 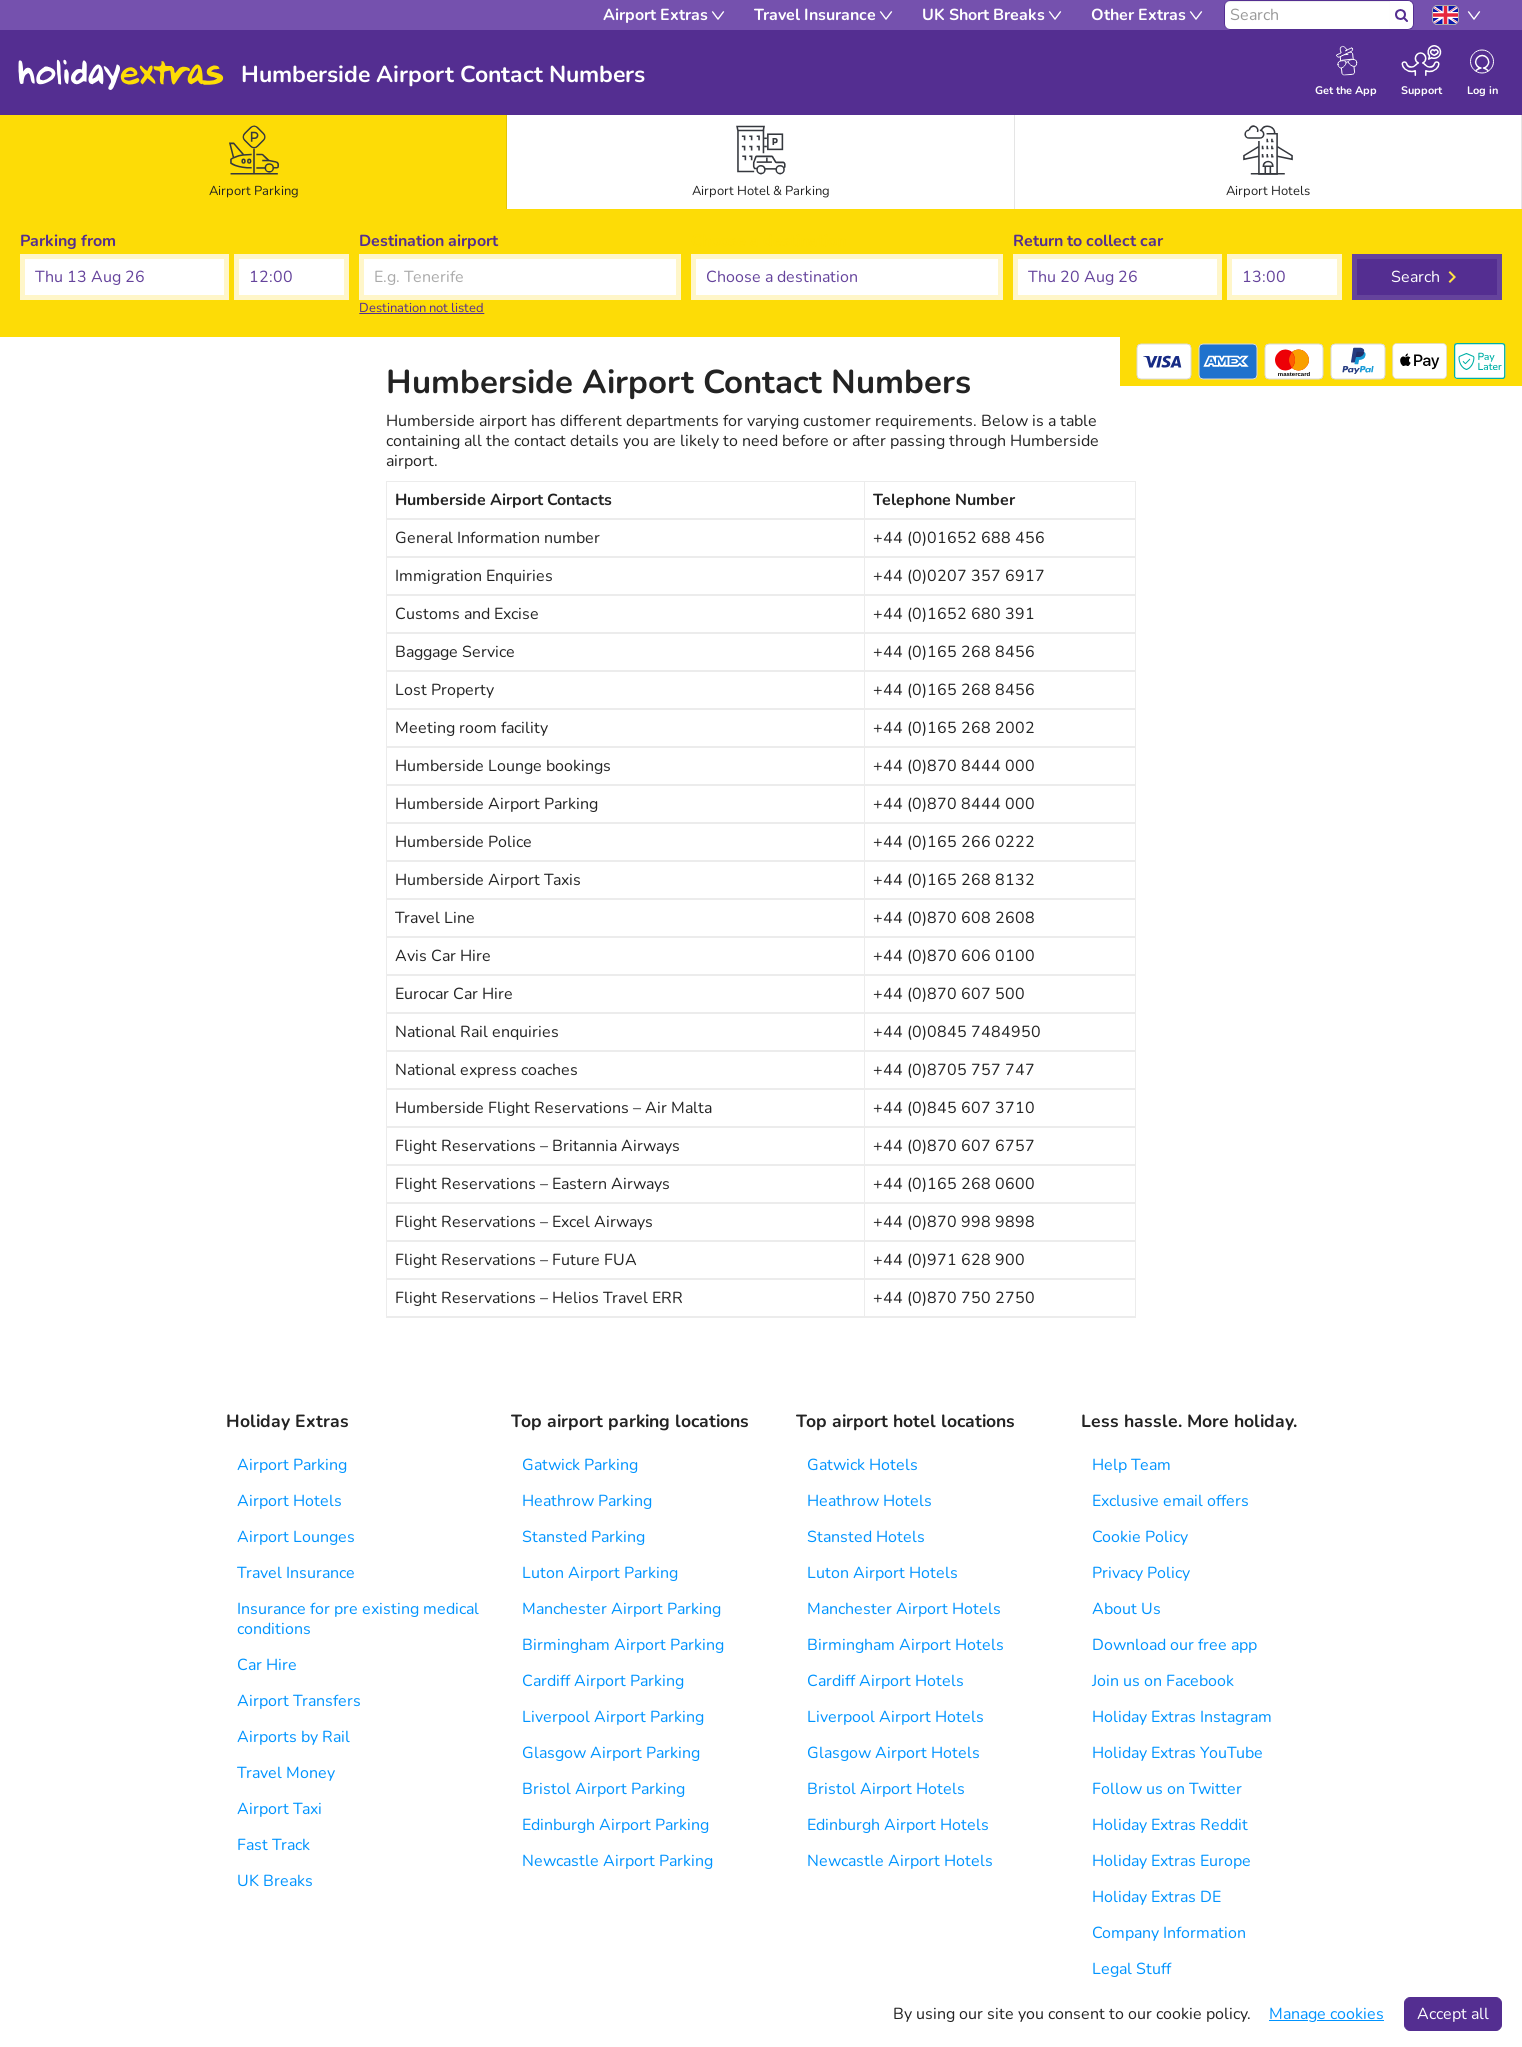 What do you see at coordinates (68, 241) in the screenshot?
I see `Parking from` at bounding box center [68, 241].